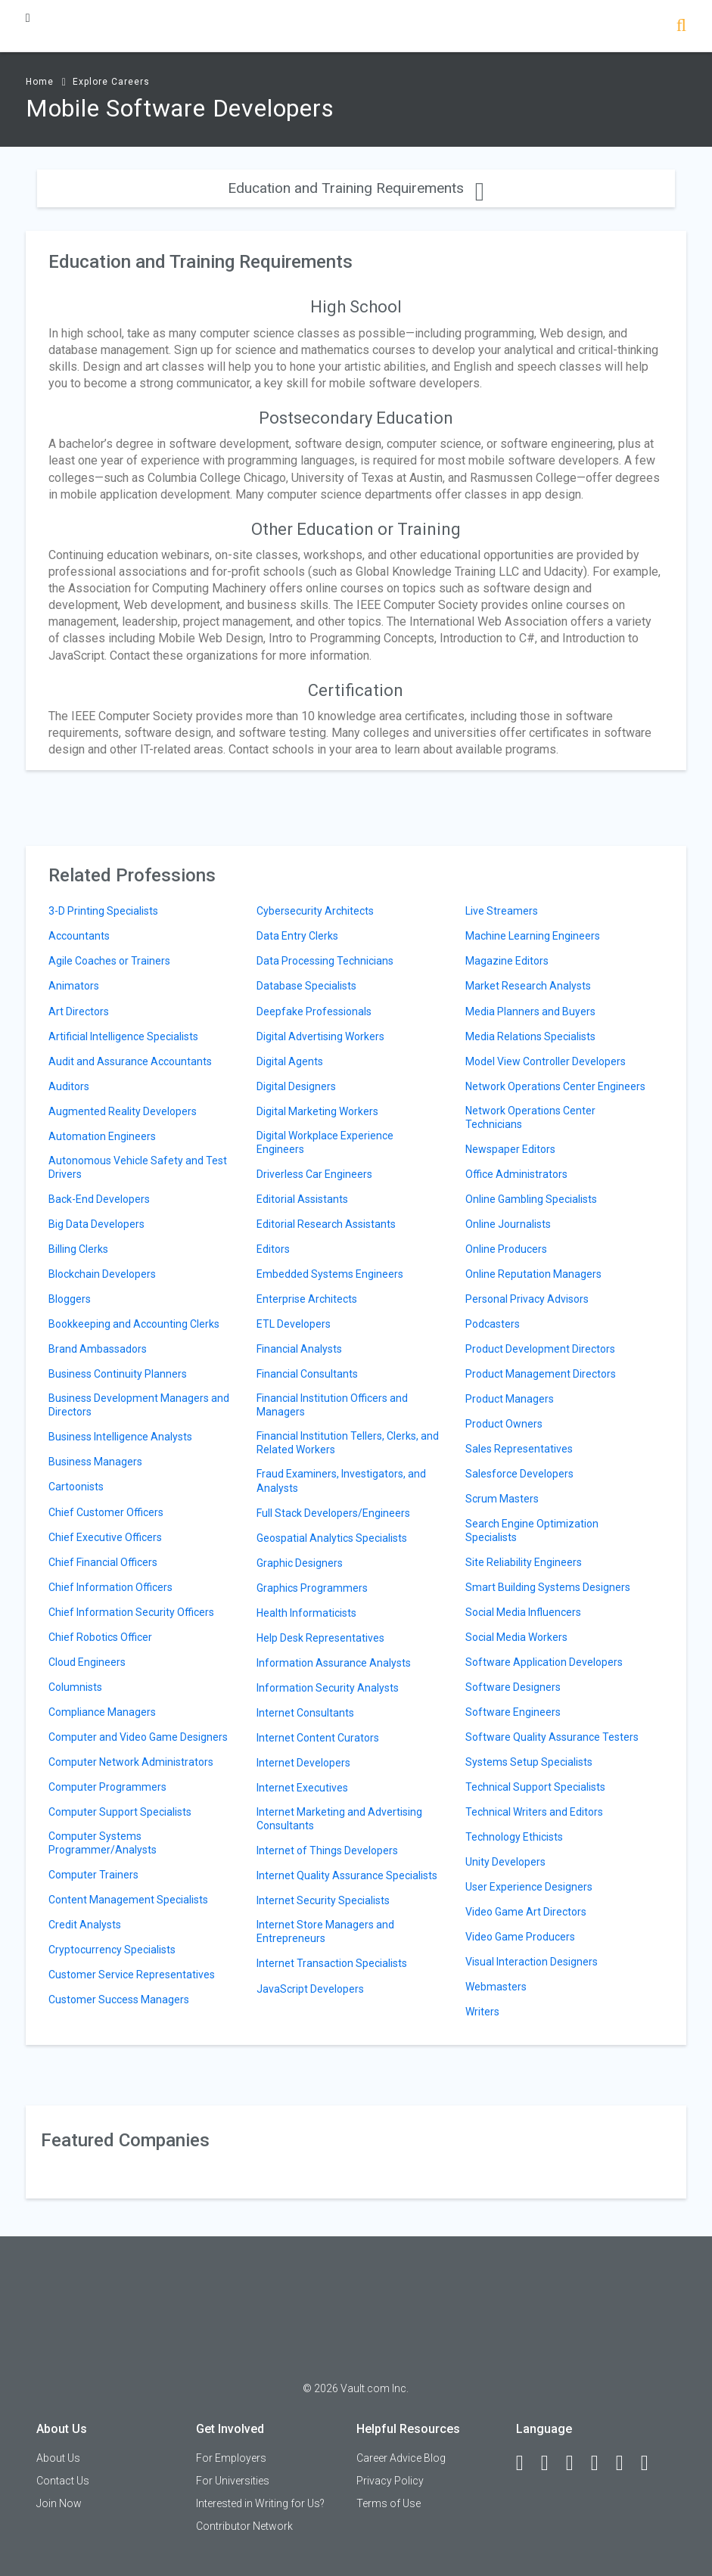 Image resolution: width=712 pixels, height=2576 pixels. I want to click on [Search], so click(681, 27).